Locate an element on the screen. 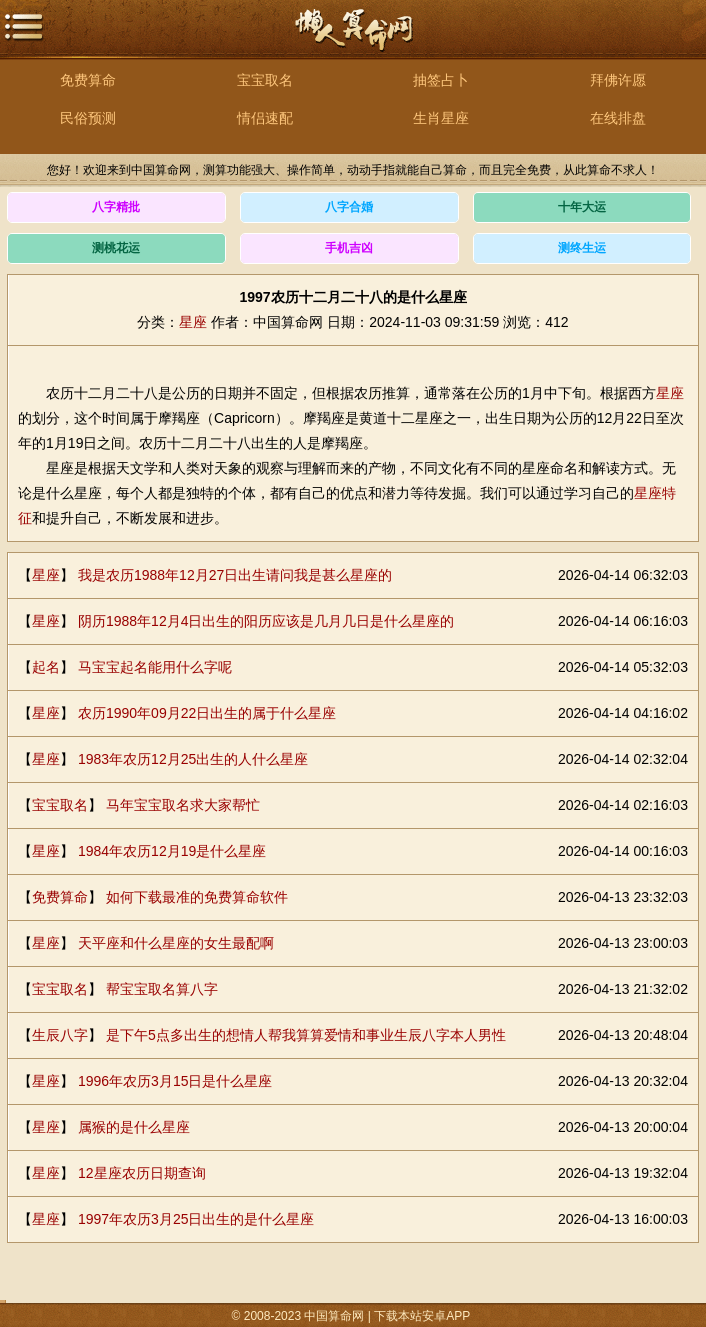 Image resolution: width=706 pixels, height=1327 pixels. 1983年农历12月25出生的人什么星座 is located at coordinates (193, 759).